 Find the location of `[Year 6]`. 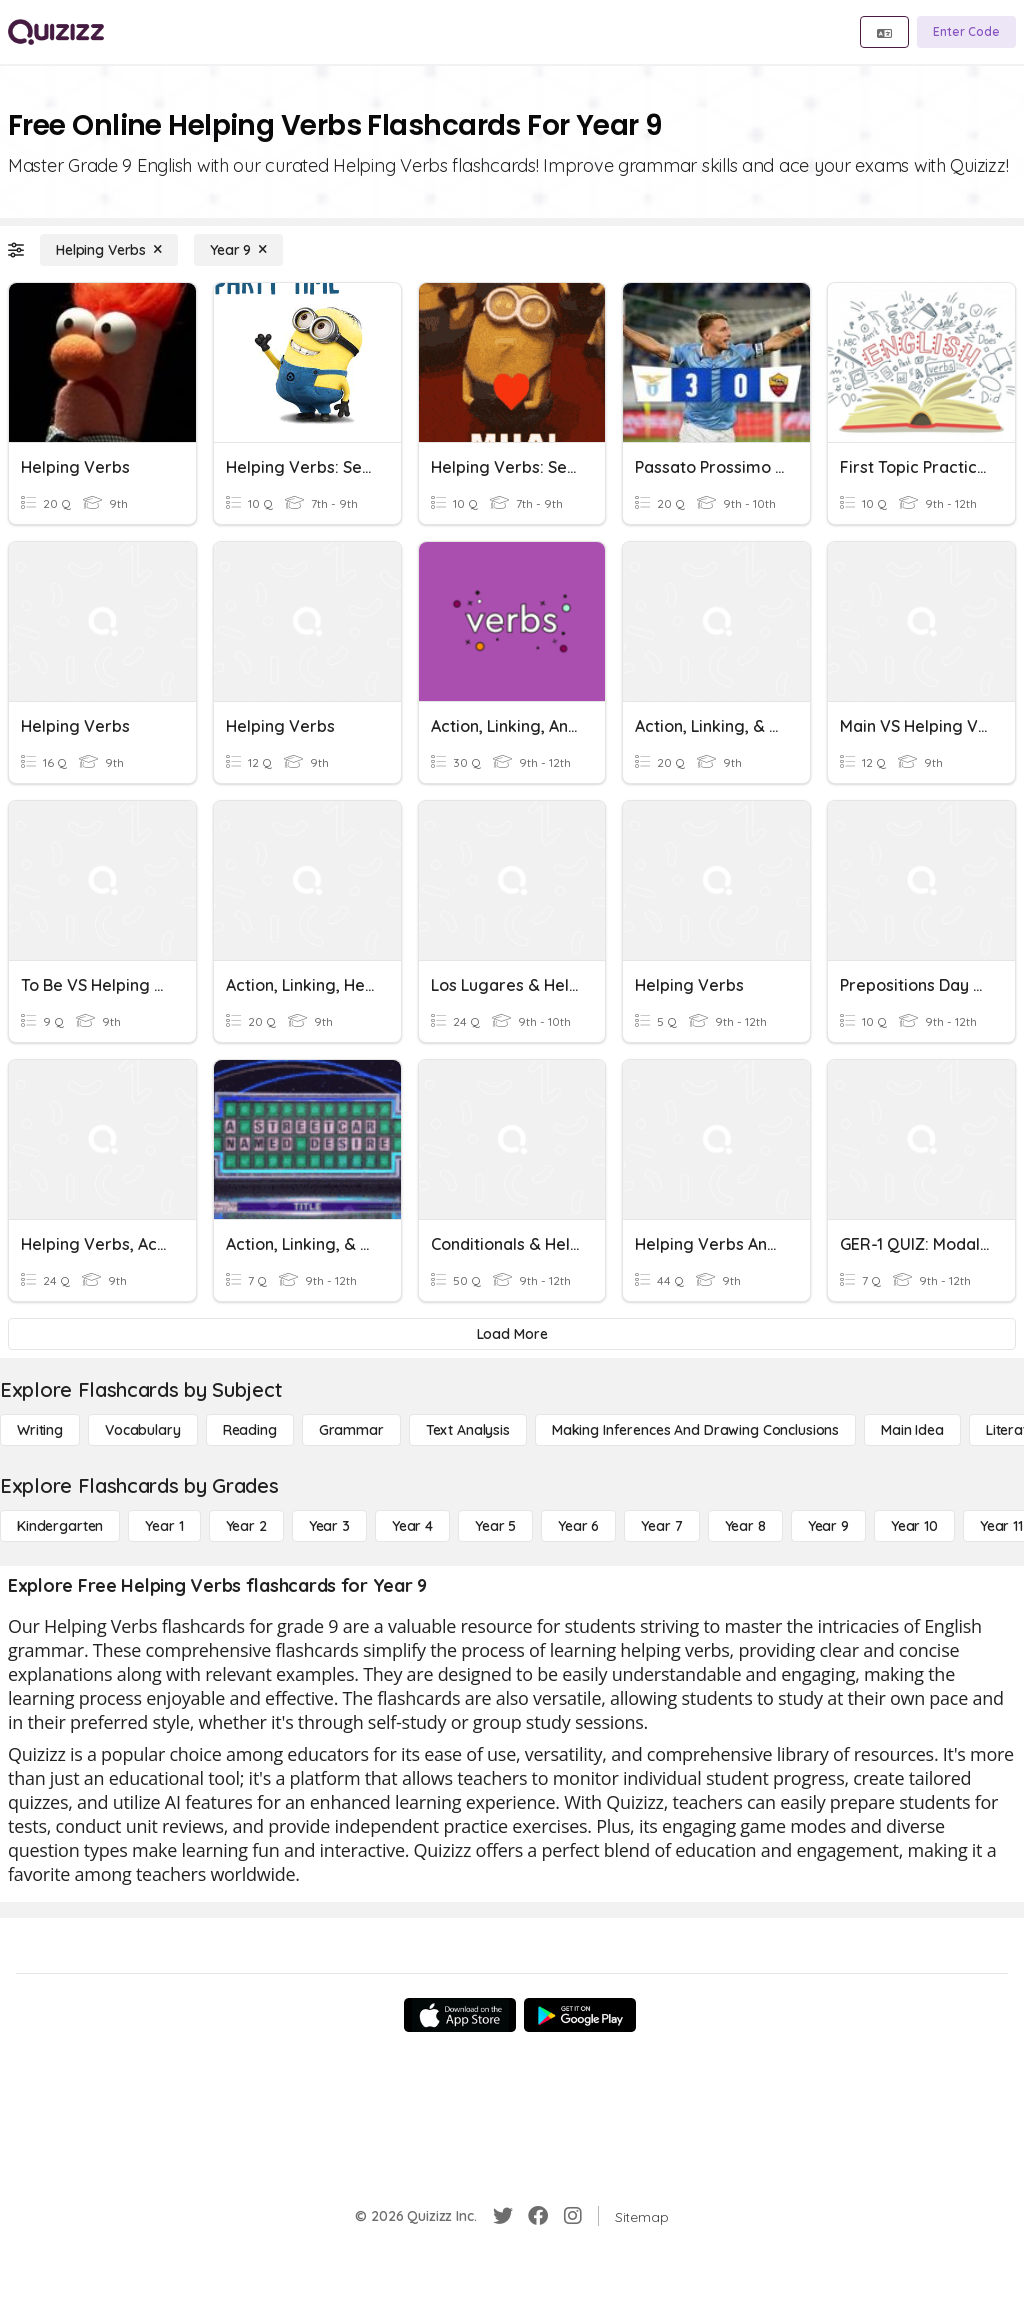

[Year 6] is located at coordinates (578, 1526).